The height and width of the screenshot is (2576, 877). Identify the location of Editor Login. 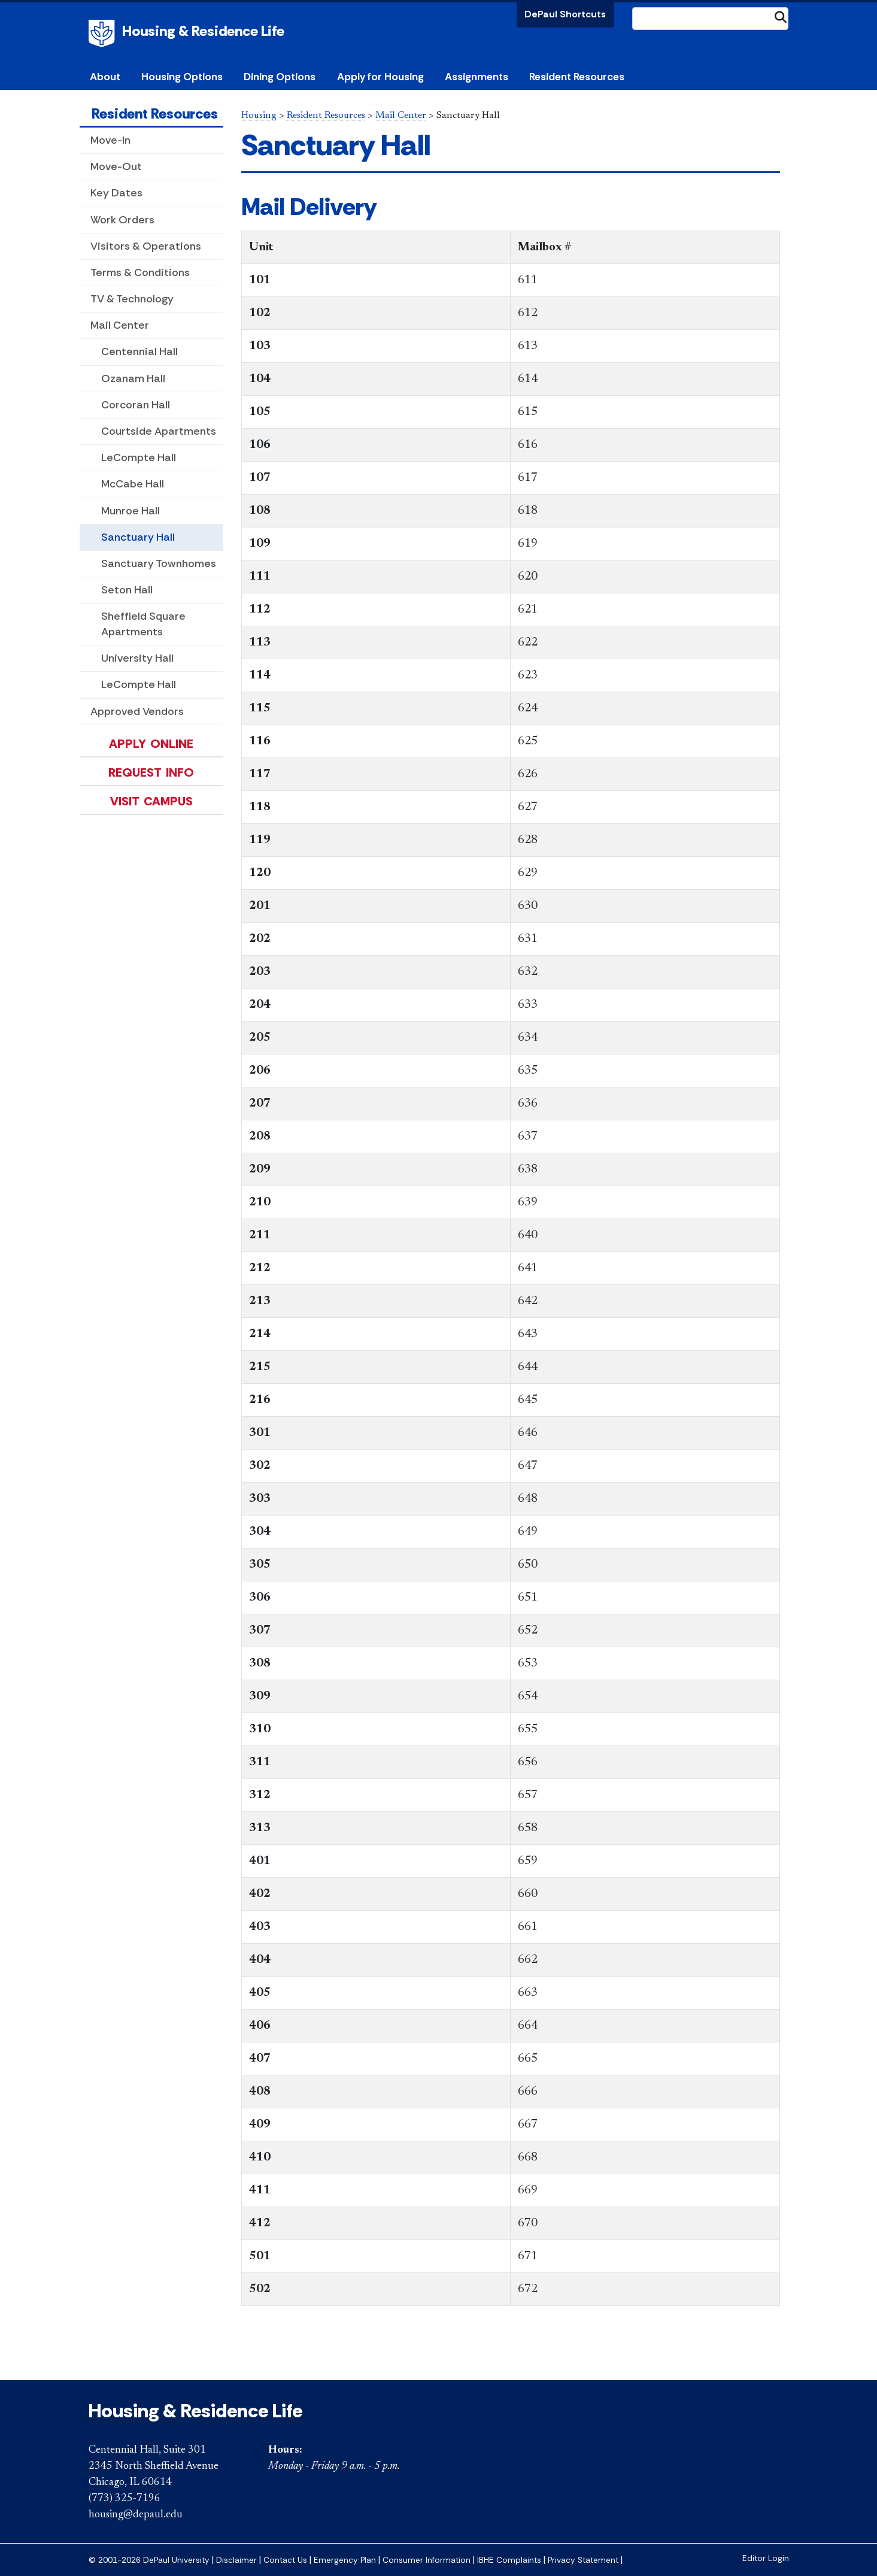
(765, 2558).